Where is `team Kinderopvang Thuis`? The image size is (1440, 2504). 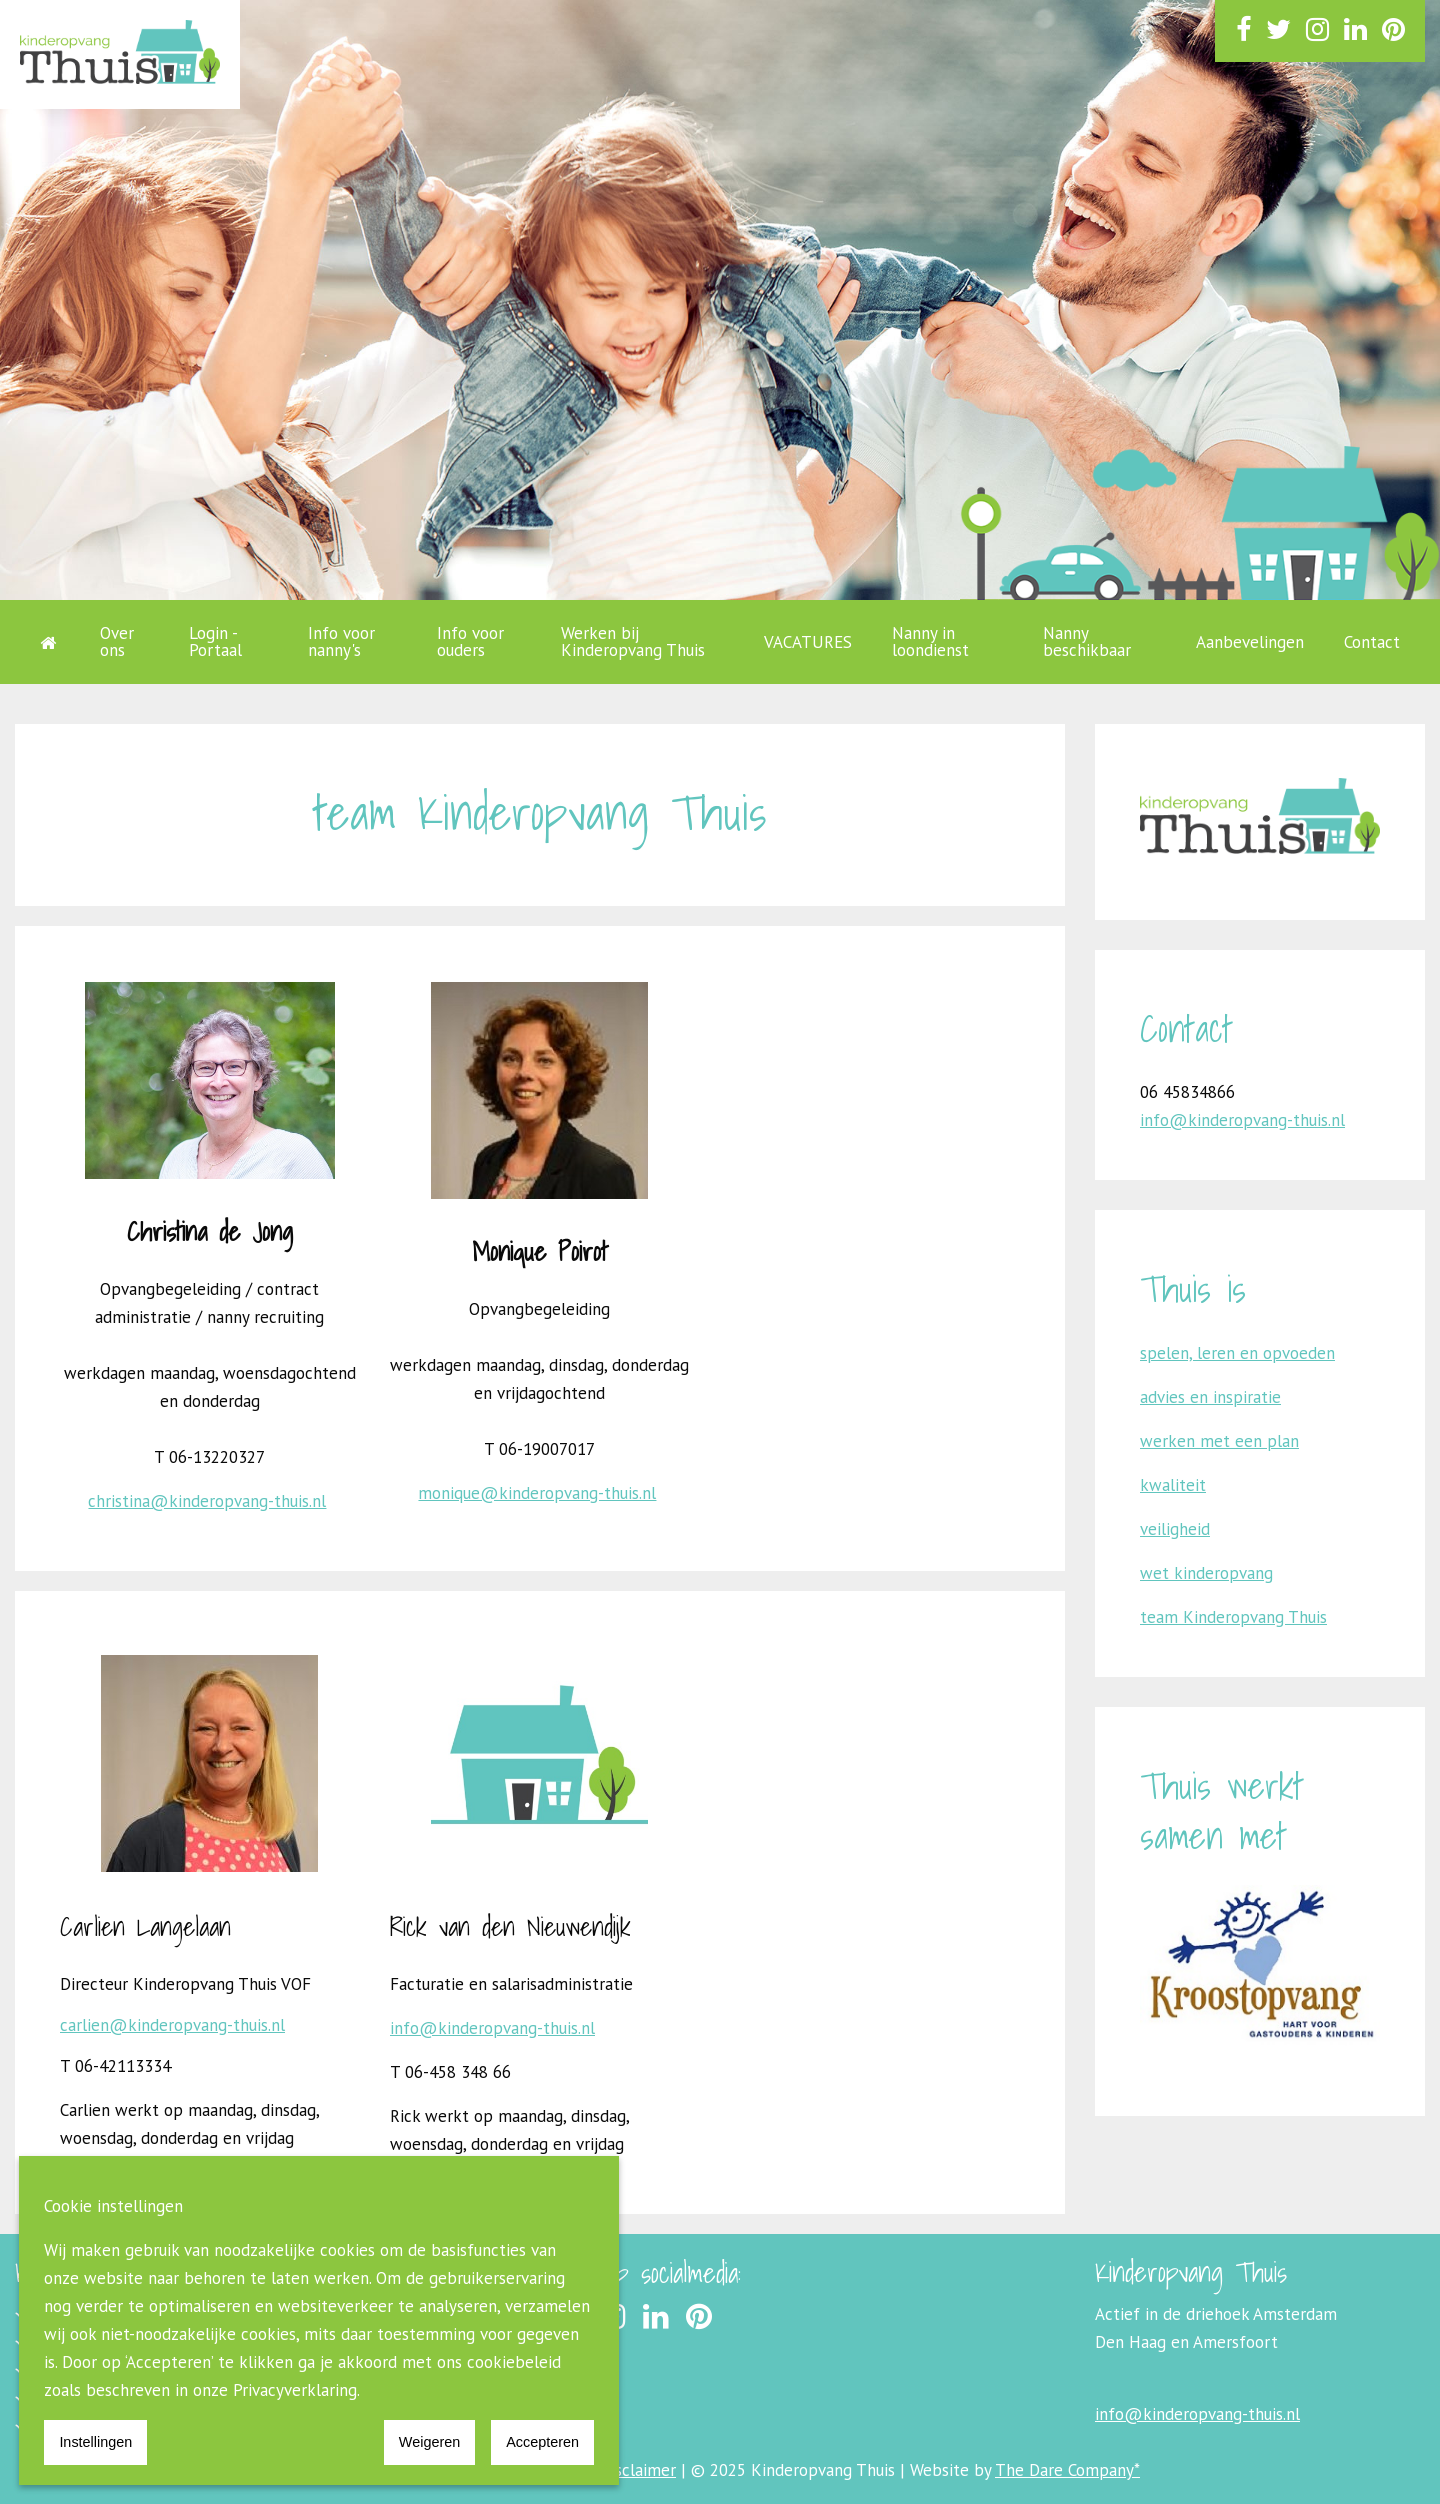
team Kinderopvang Thuis is located at coordinates (1233, 1617).